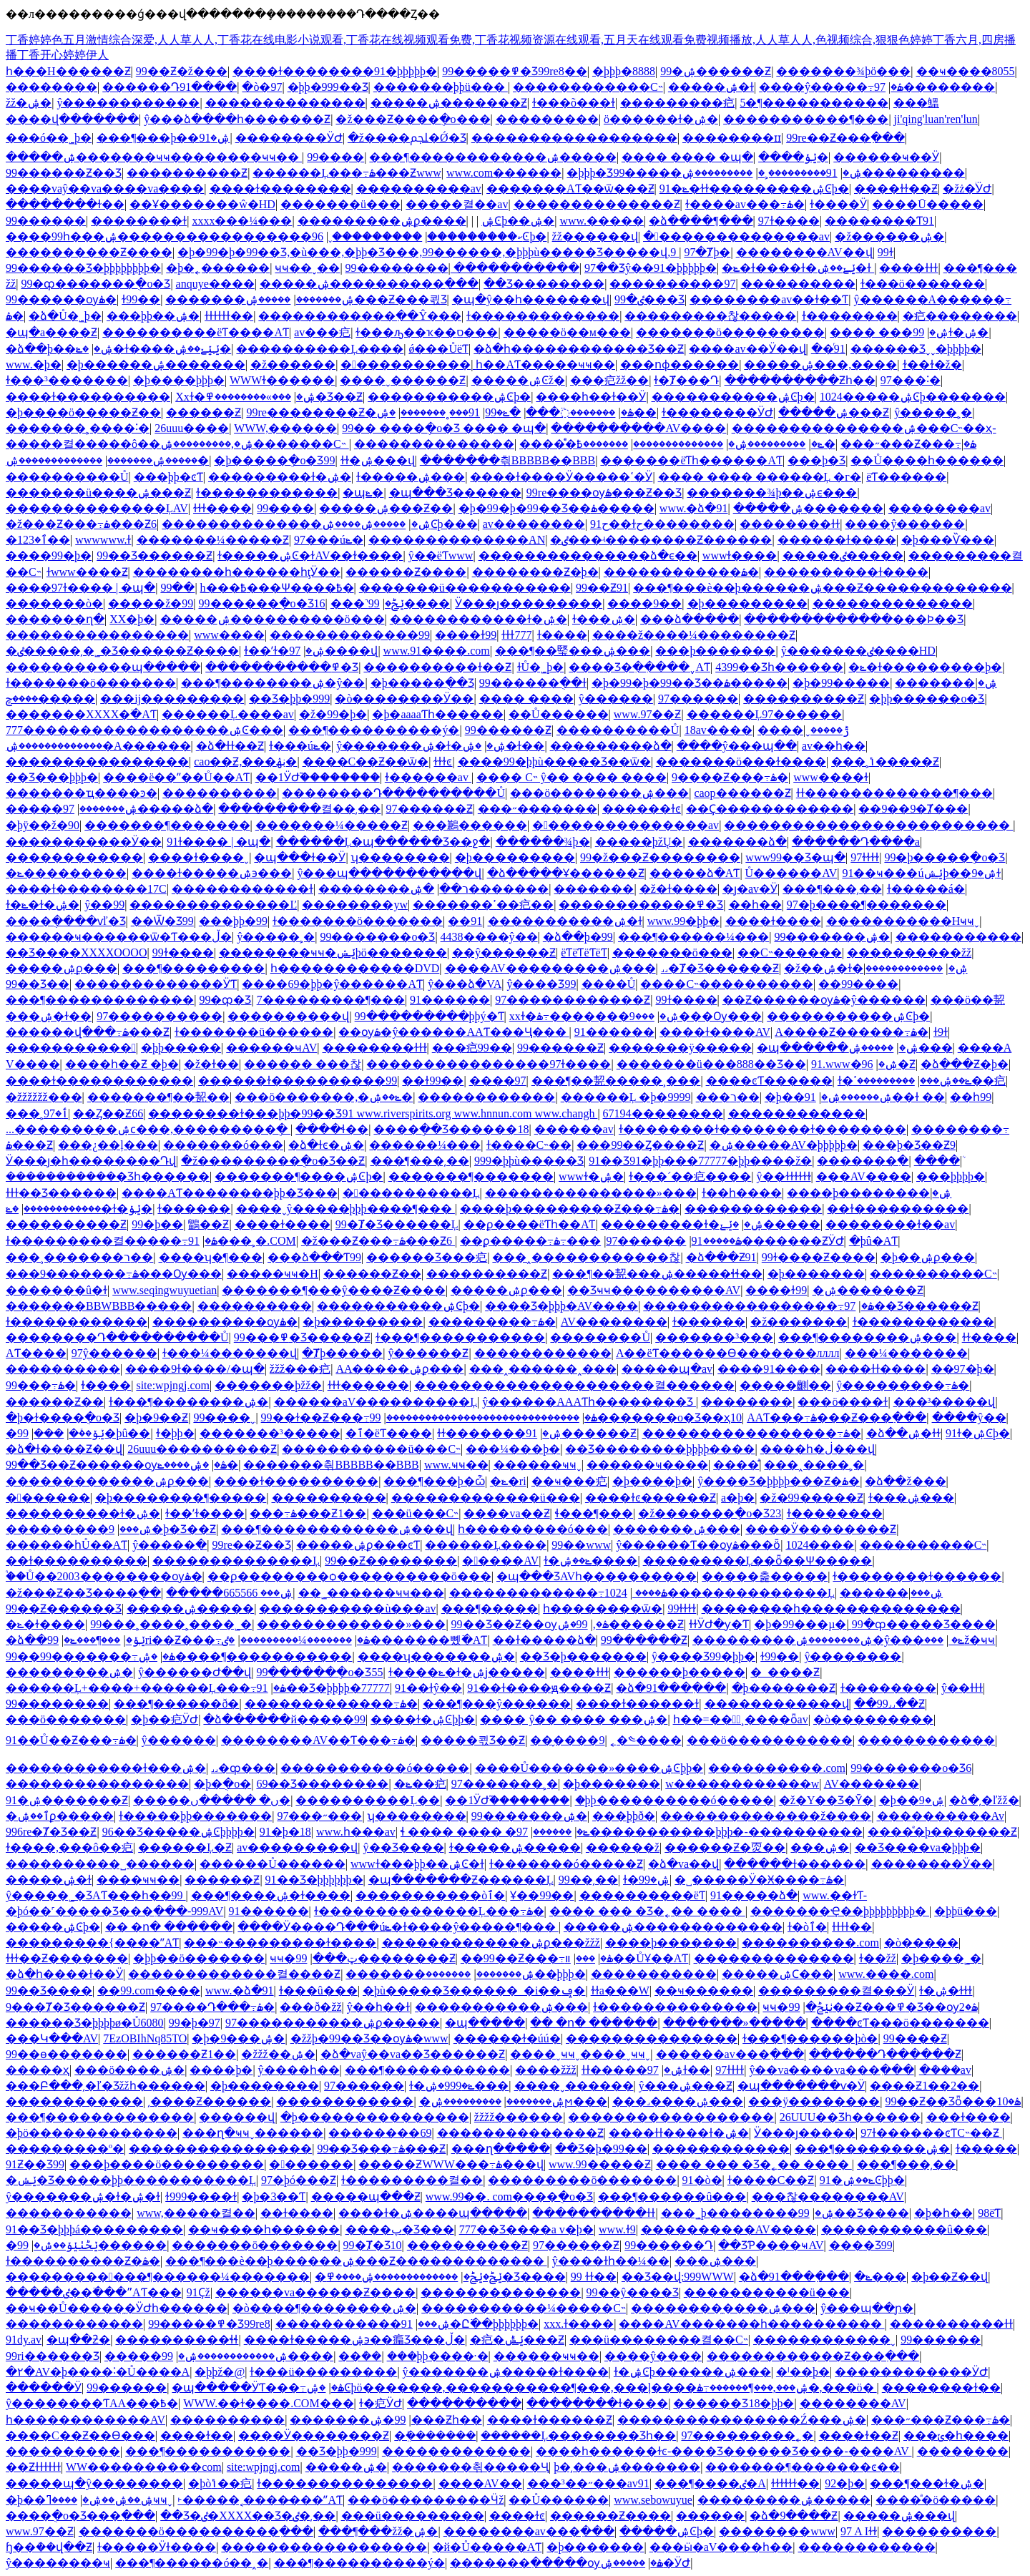  I want to click on ��Ʒ��վ:999WWW, so click(678, 2277).